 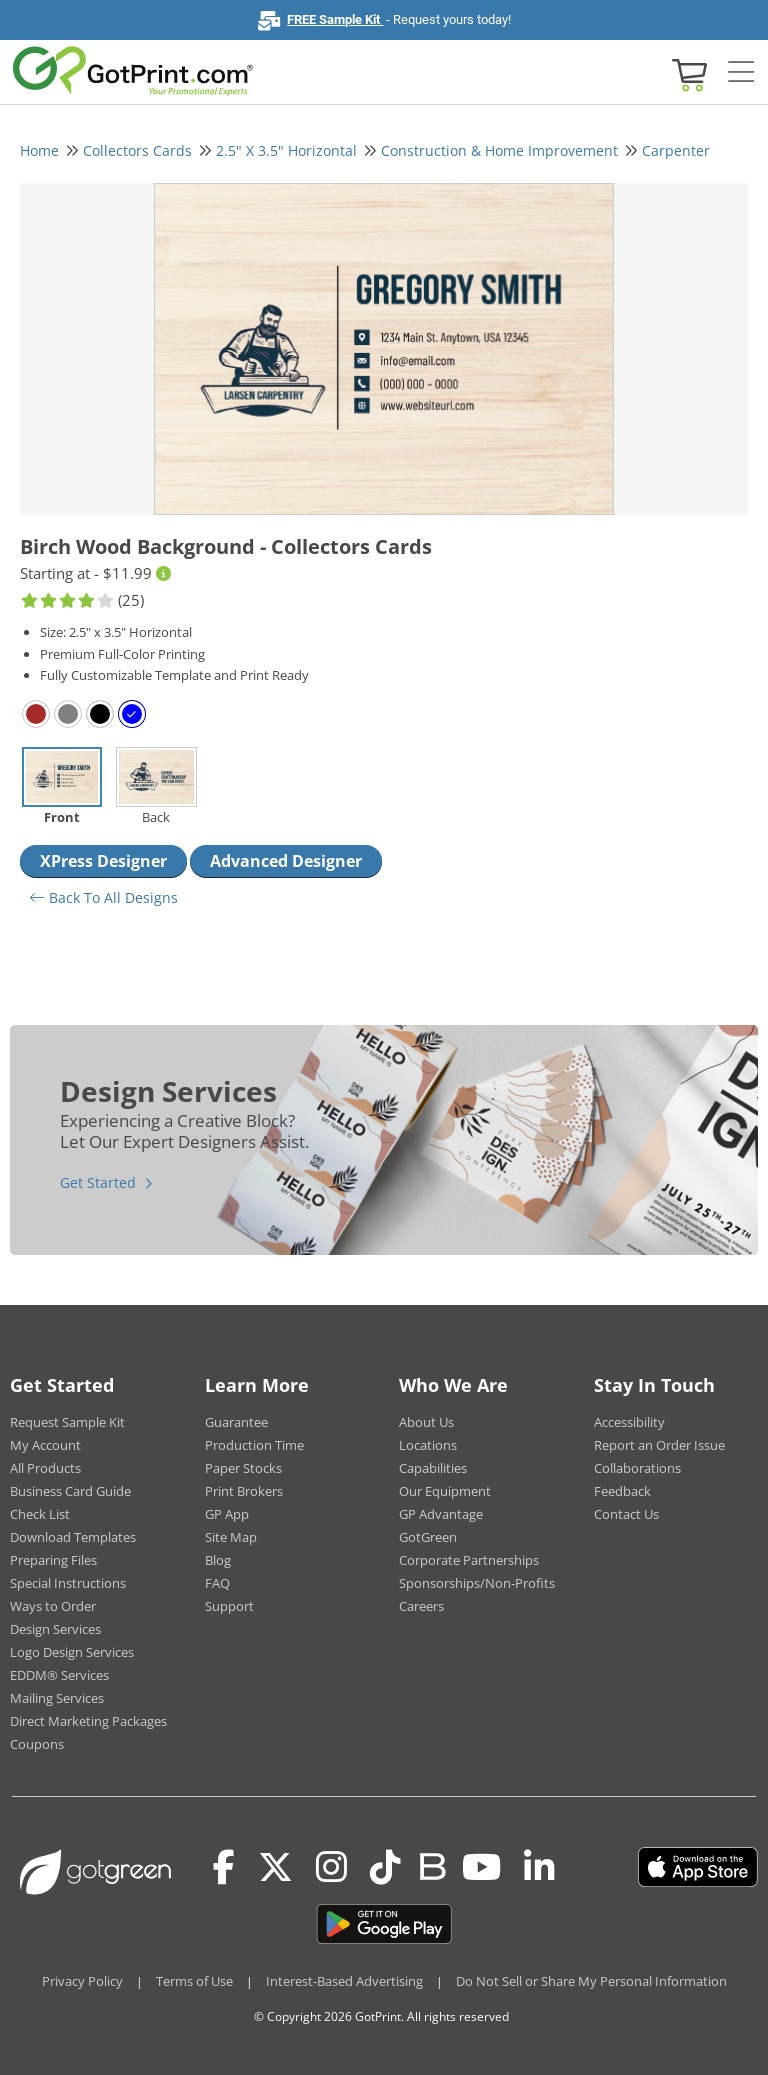 What do you see at coordinates (244, 1491) in the screenshot?
I see `Print Brokers` at bounding box center [244, 1491].